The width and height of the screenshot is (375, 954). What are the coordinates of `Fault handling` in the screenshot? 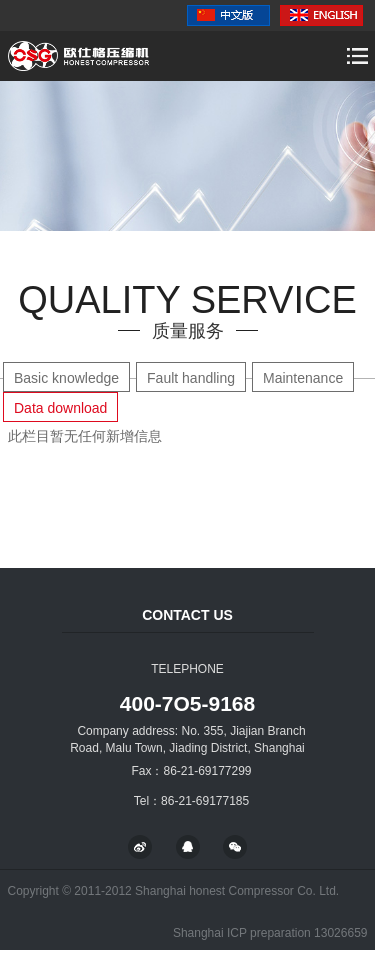 It's located at (191, 378).